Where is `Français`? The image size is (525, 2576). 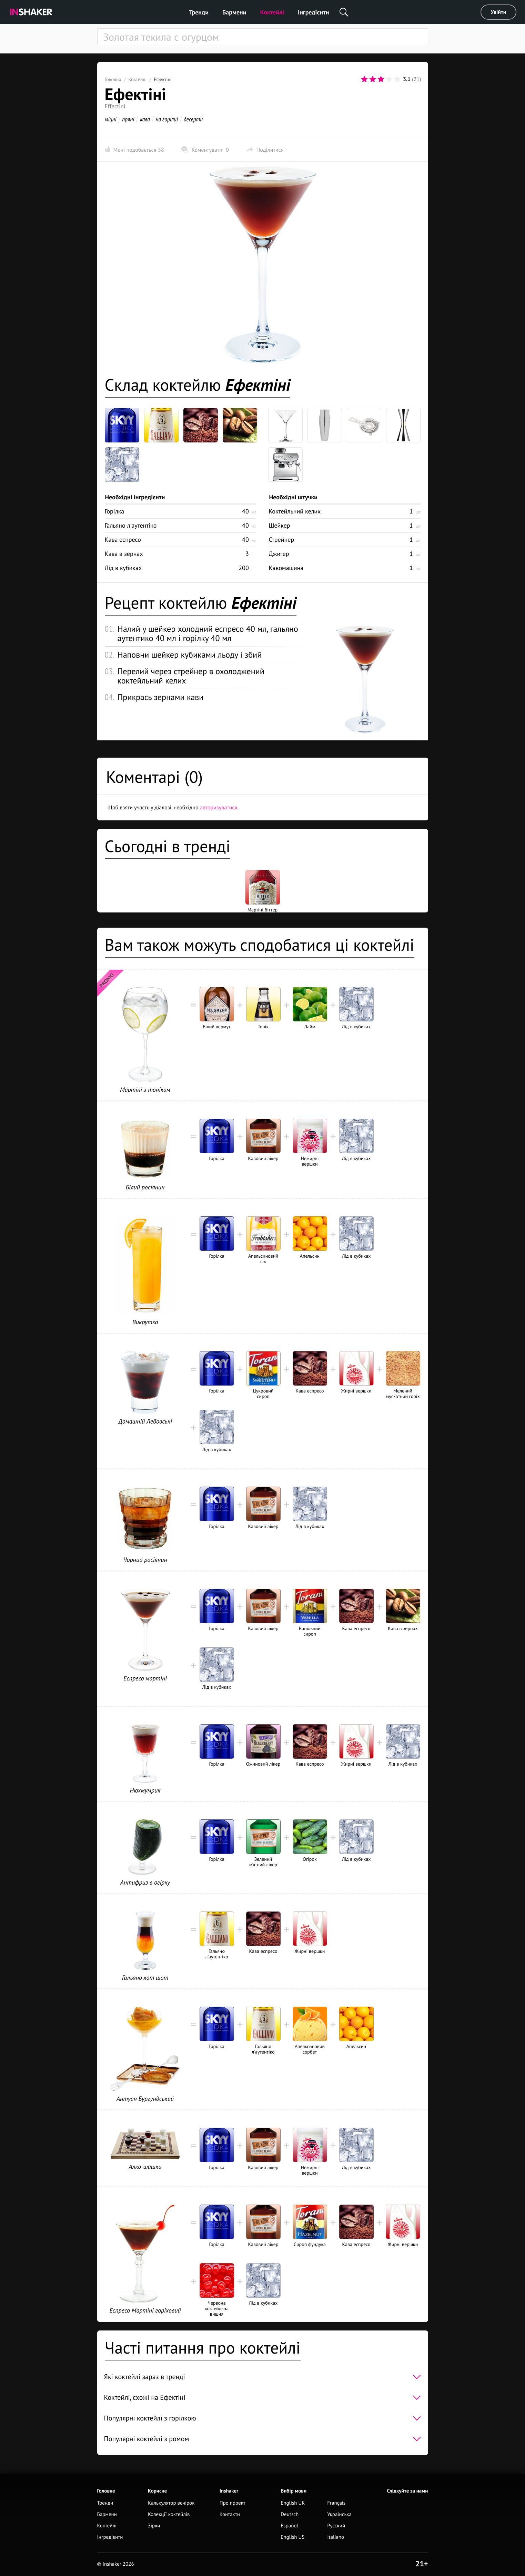 Français is located at coordinates (336, 2503).